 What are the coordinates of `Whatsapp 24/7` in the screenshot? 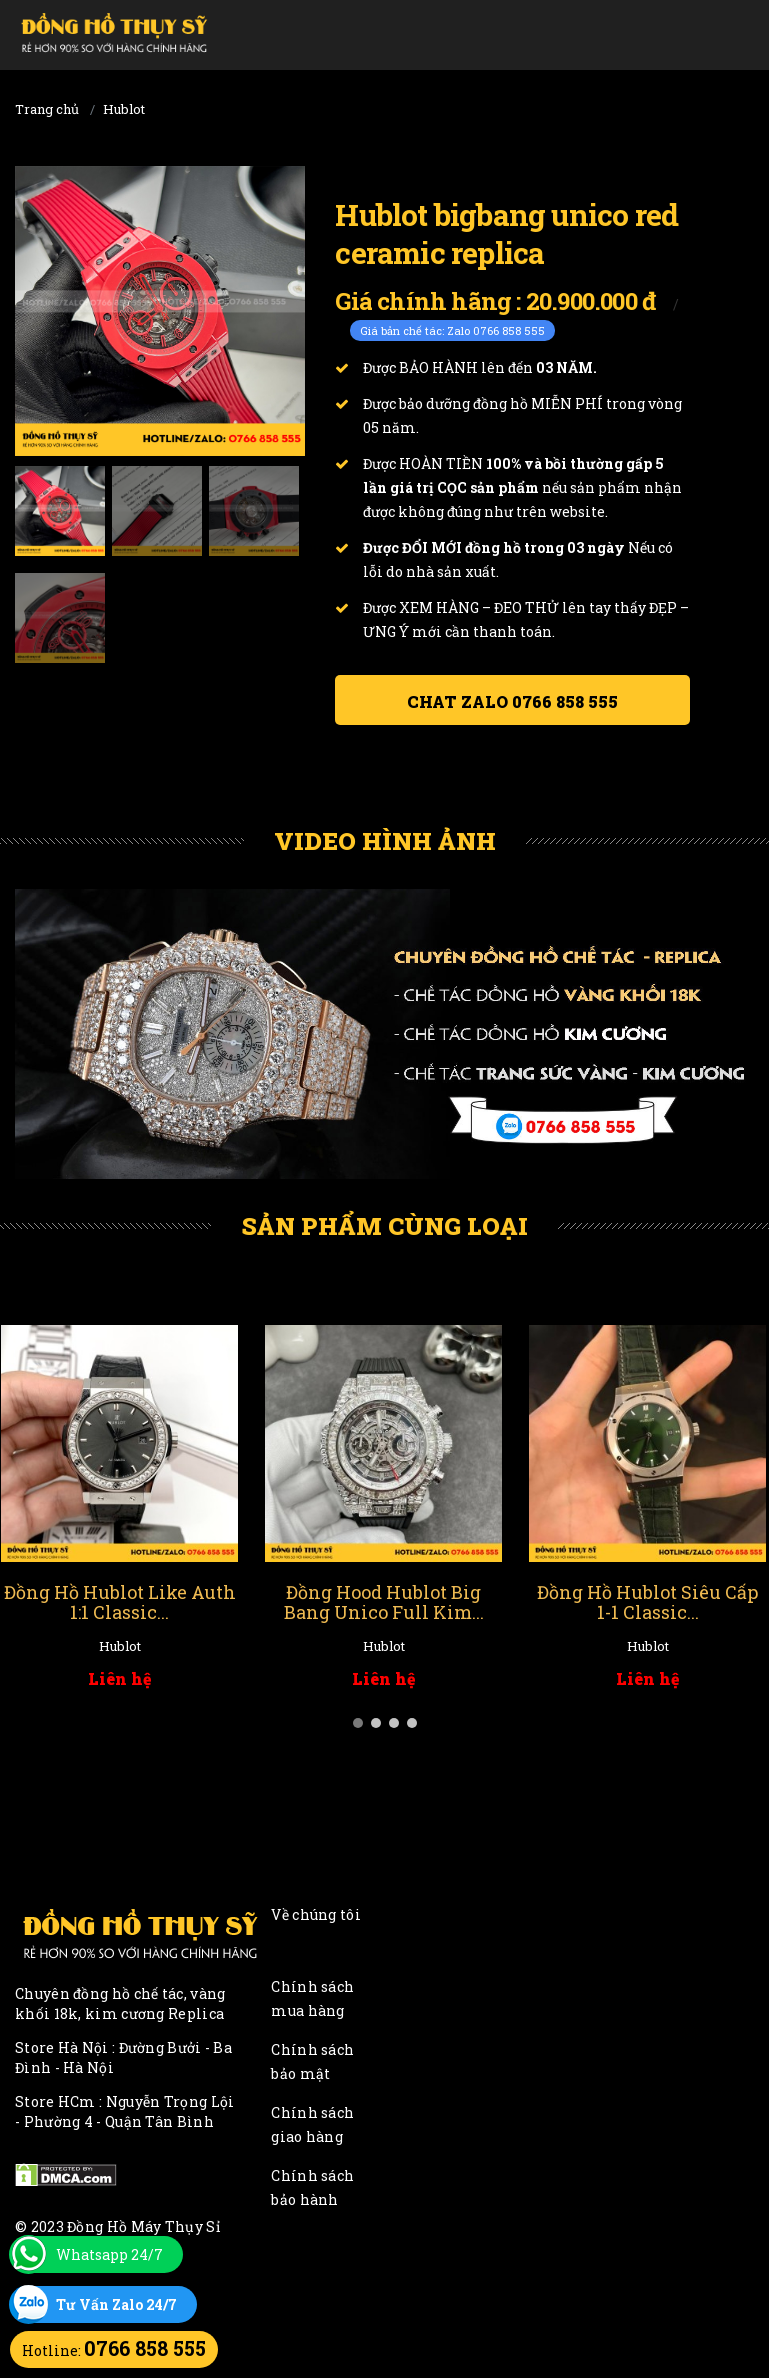 It's located at (109, 2254).